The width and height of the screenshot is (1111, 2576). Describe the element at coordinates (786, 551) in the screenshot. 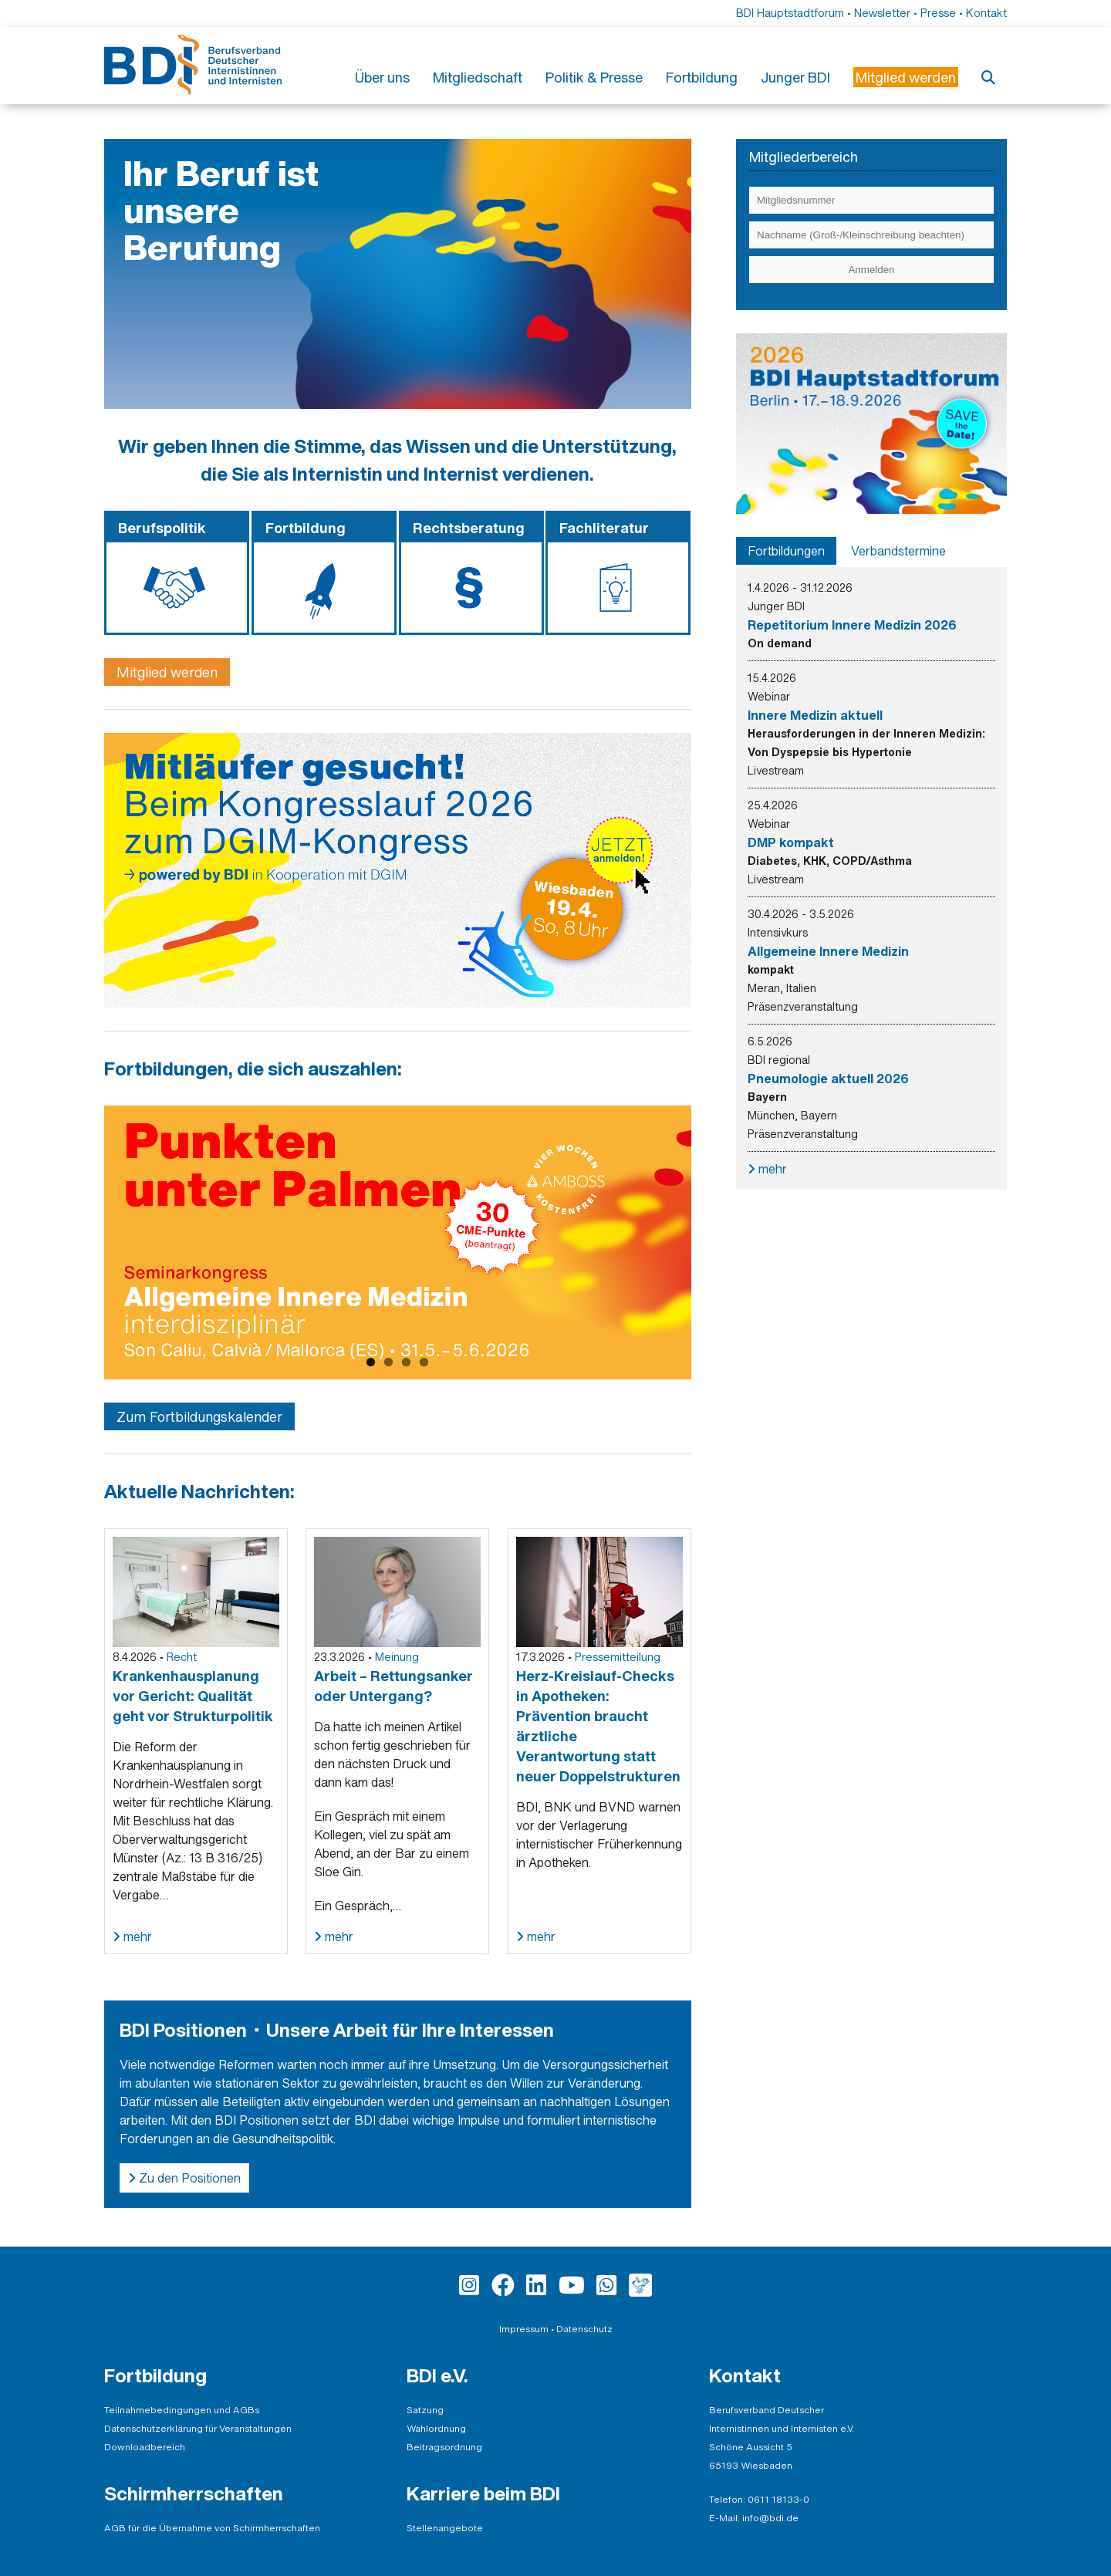

I see `[tab]` at that location.